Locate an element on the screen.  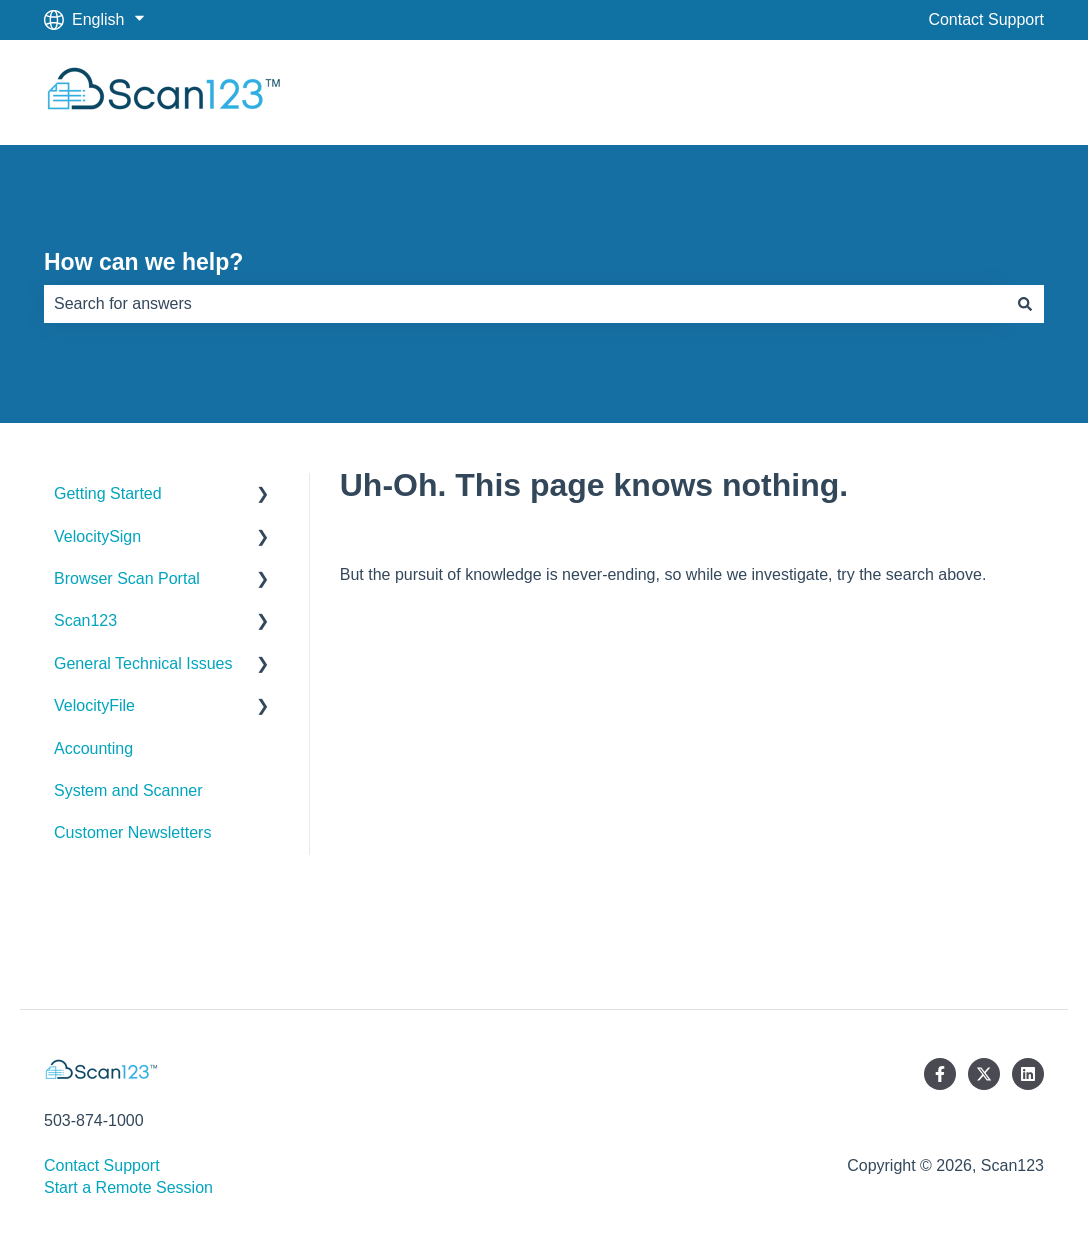
General Technical Issues [menuitem] is located at coordinates (143, 663).